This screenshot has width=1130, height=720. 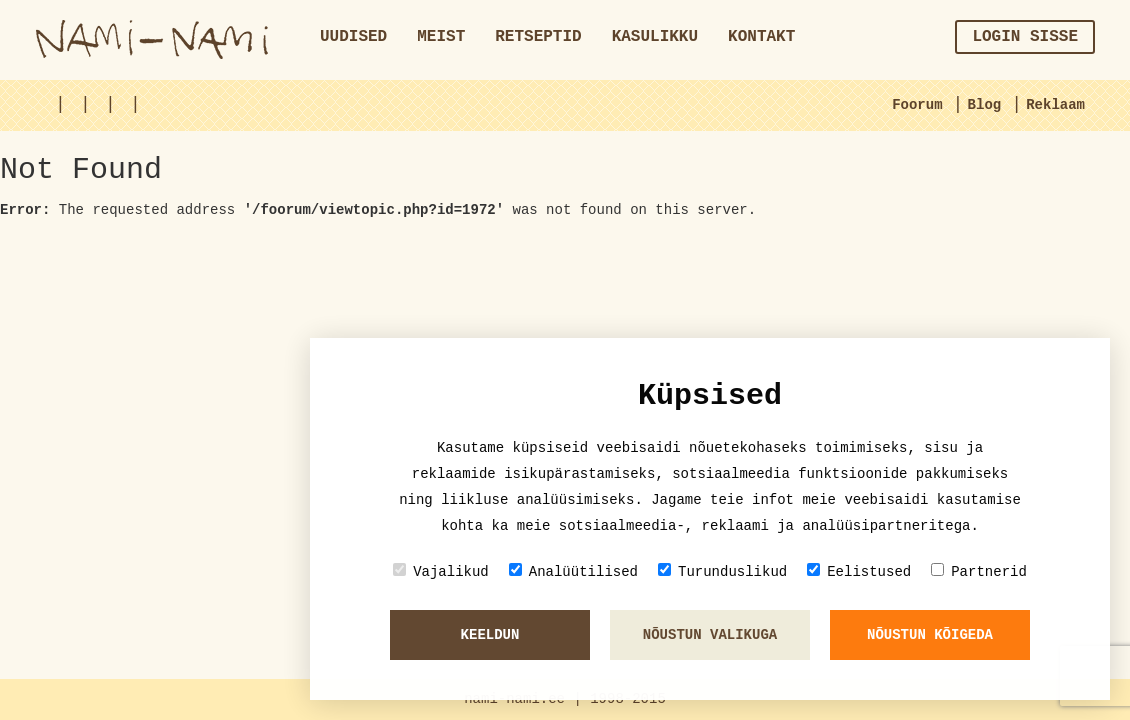 I want to click on Kontakt, so click(x=761, y=37).